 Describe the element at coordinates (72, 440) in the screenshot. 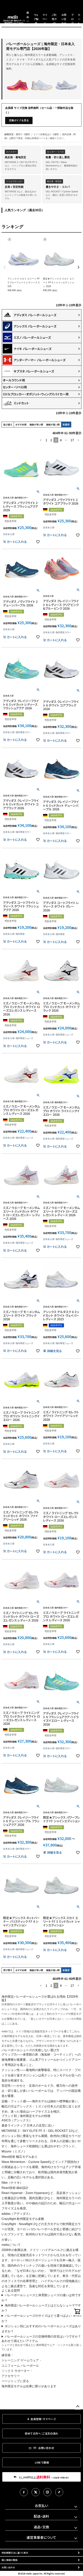

I see `17 [button]` at that location.